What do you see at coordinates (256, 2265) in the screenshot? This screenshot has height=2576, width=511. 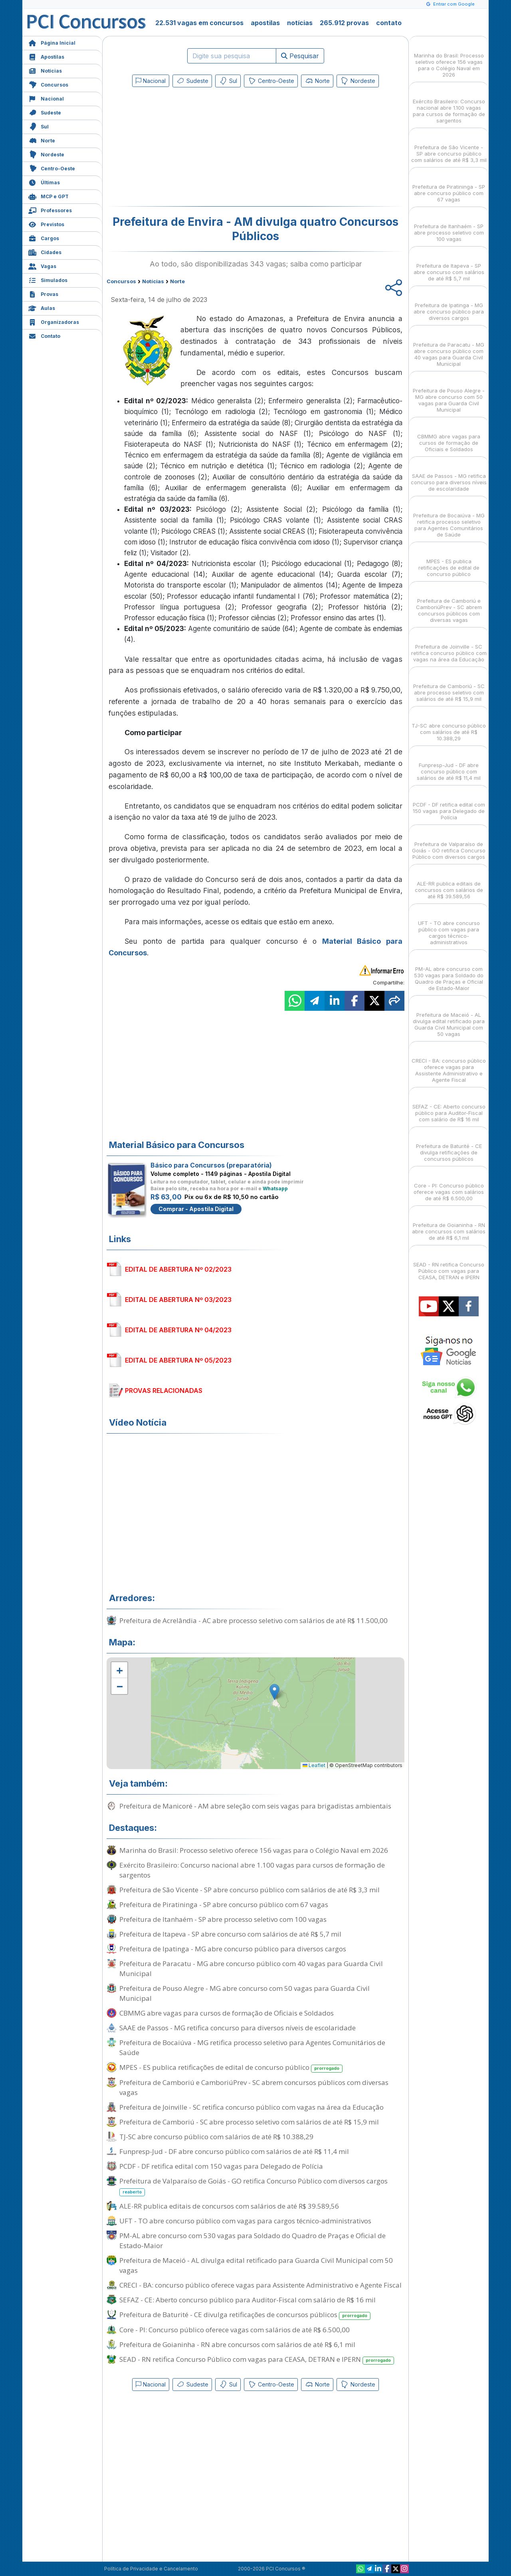 I see `Prefeitura de Maceió - AL divulga edital retificado para Guarda Civil Municipal com 50 vagas` at bounding box center [256, 2265].